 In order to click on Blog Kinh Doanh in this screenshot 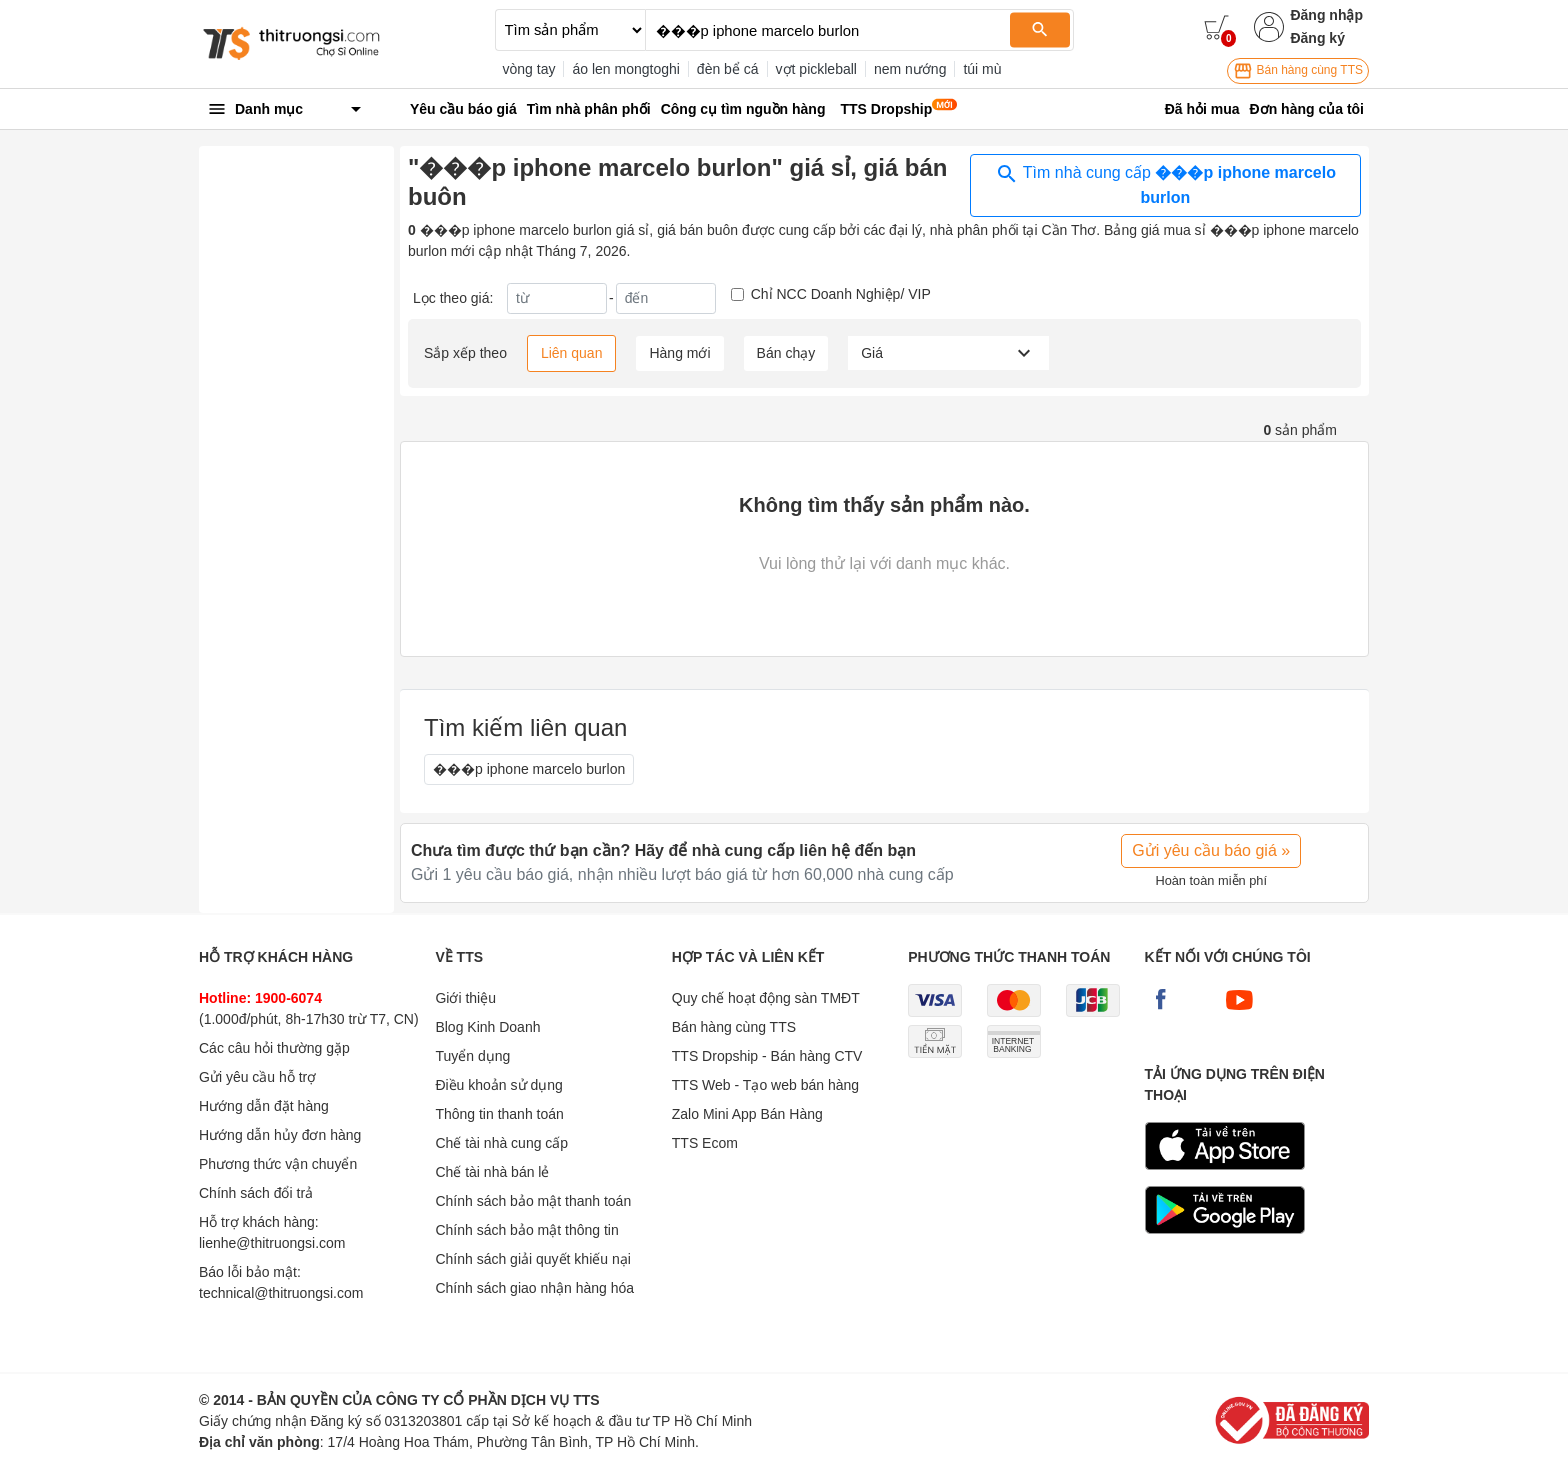, I will do `click(487, 1027)`.